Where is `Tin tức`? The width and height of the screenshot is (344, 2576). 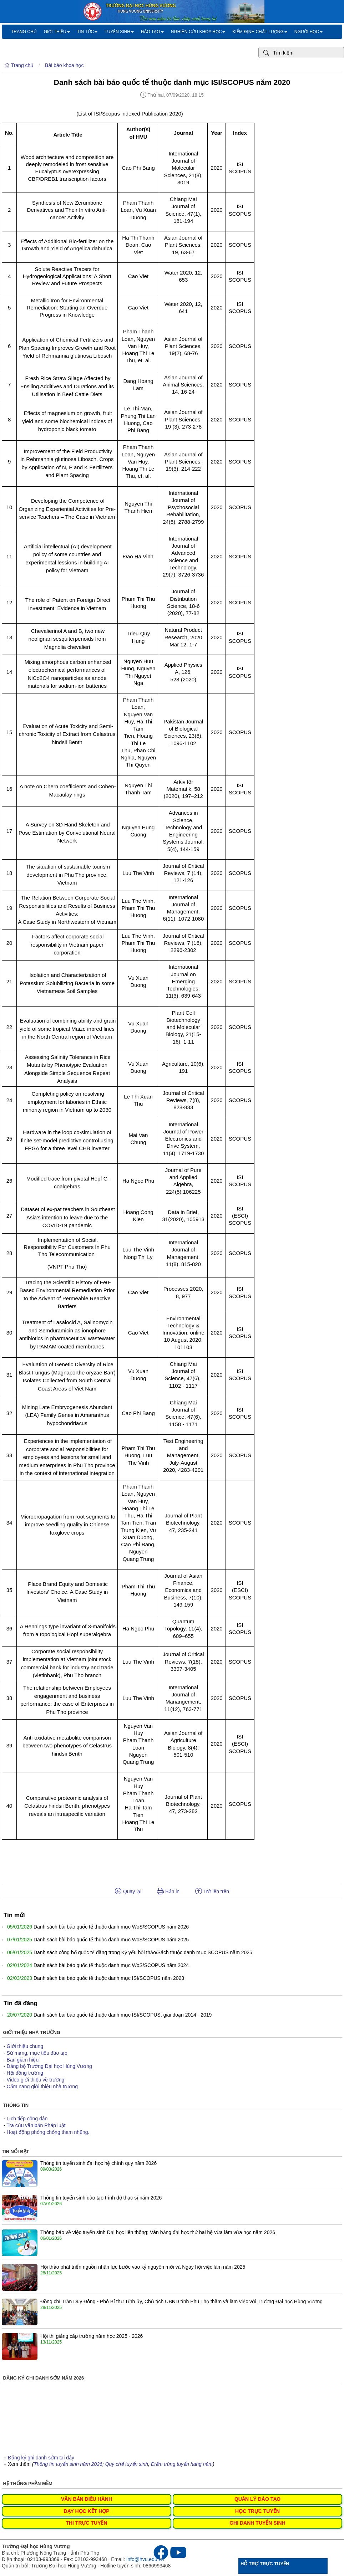
Tin tức is located at coordinates (87, 31).